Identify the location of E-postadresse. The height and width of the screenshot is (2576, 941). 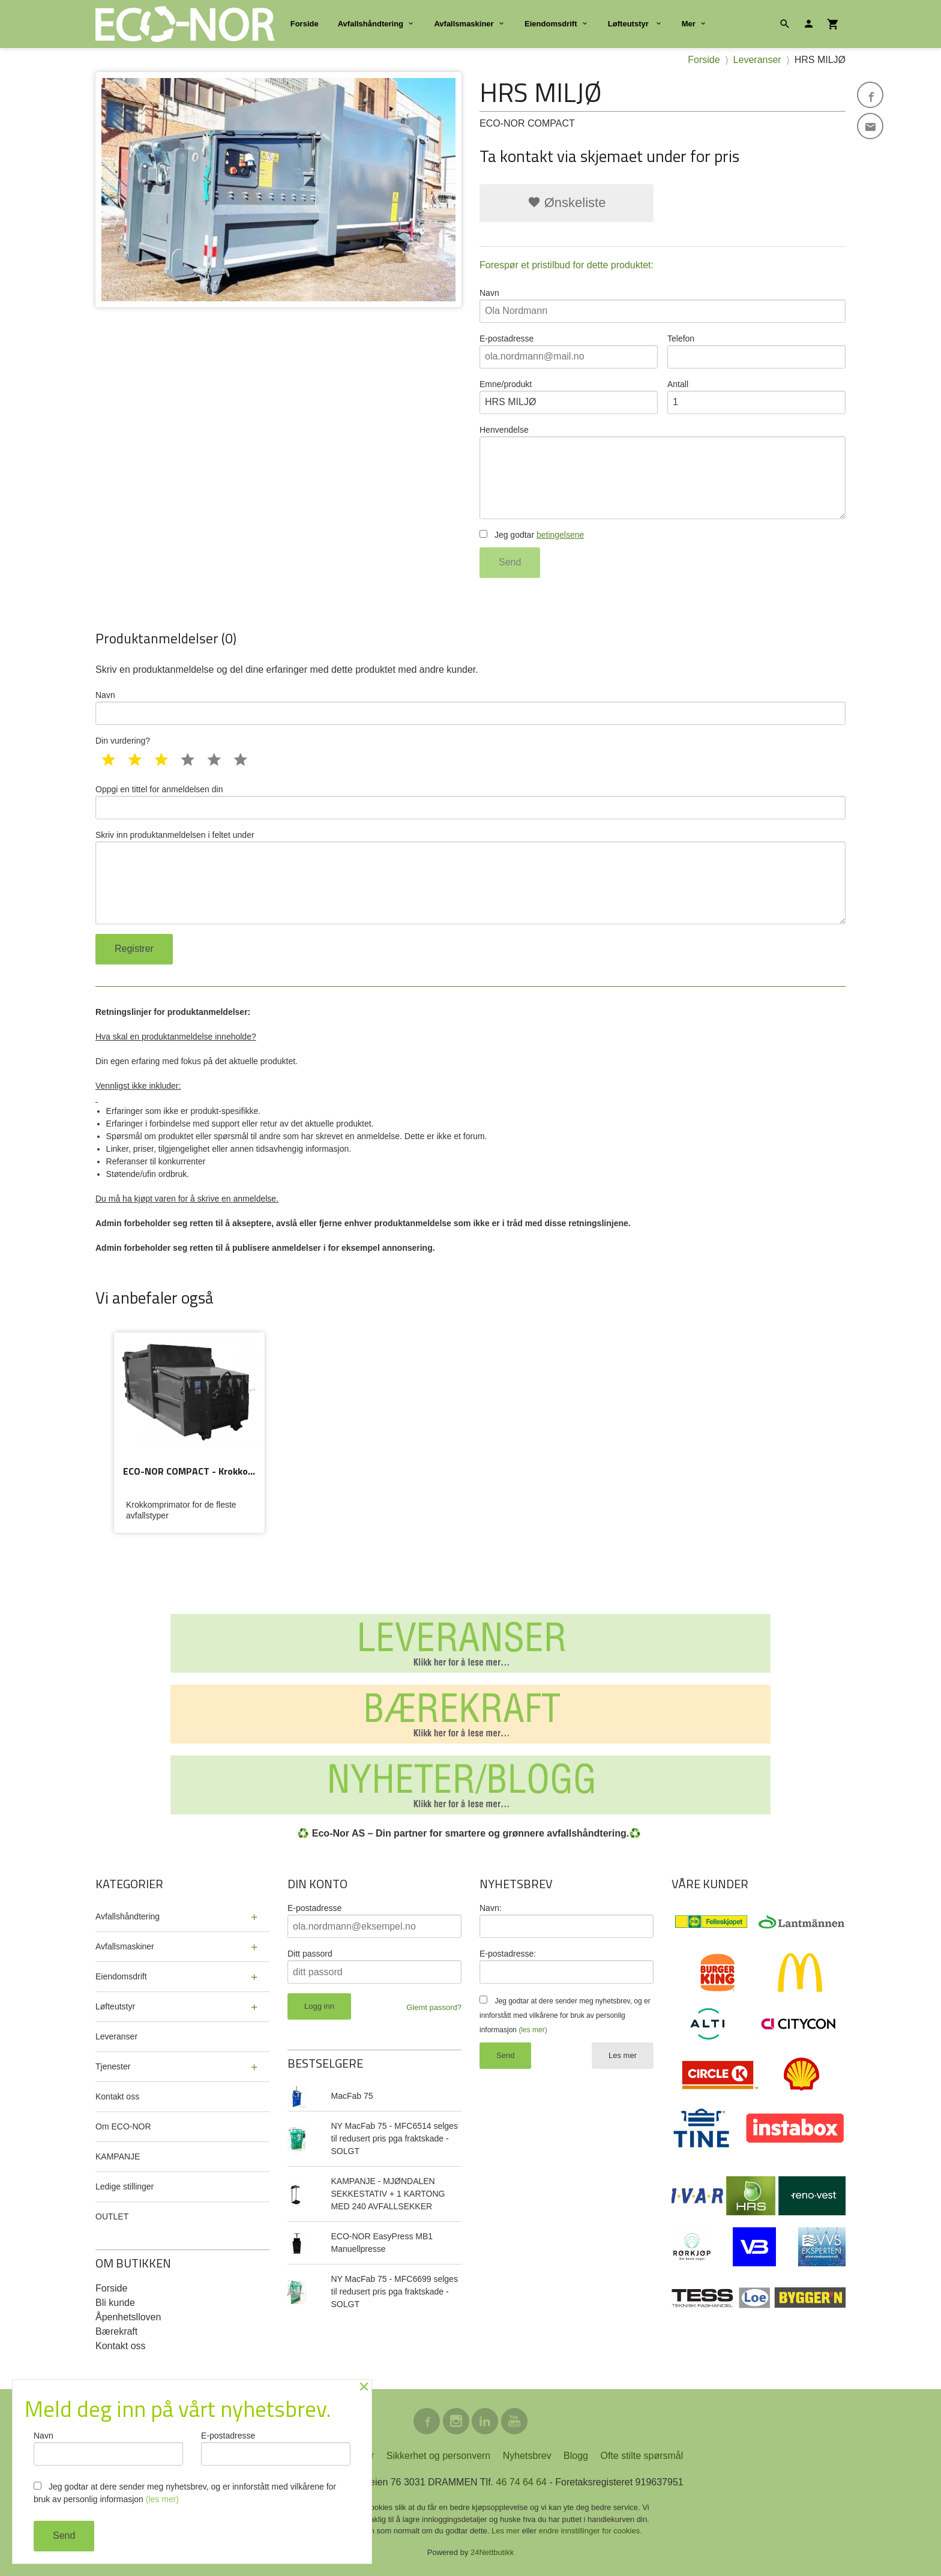
(569, 351).